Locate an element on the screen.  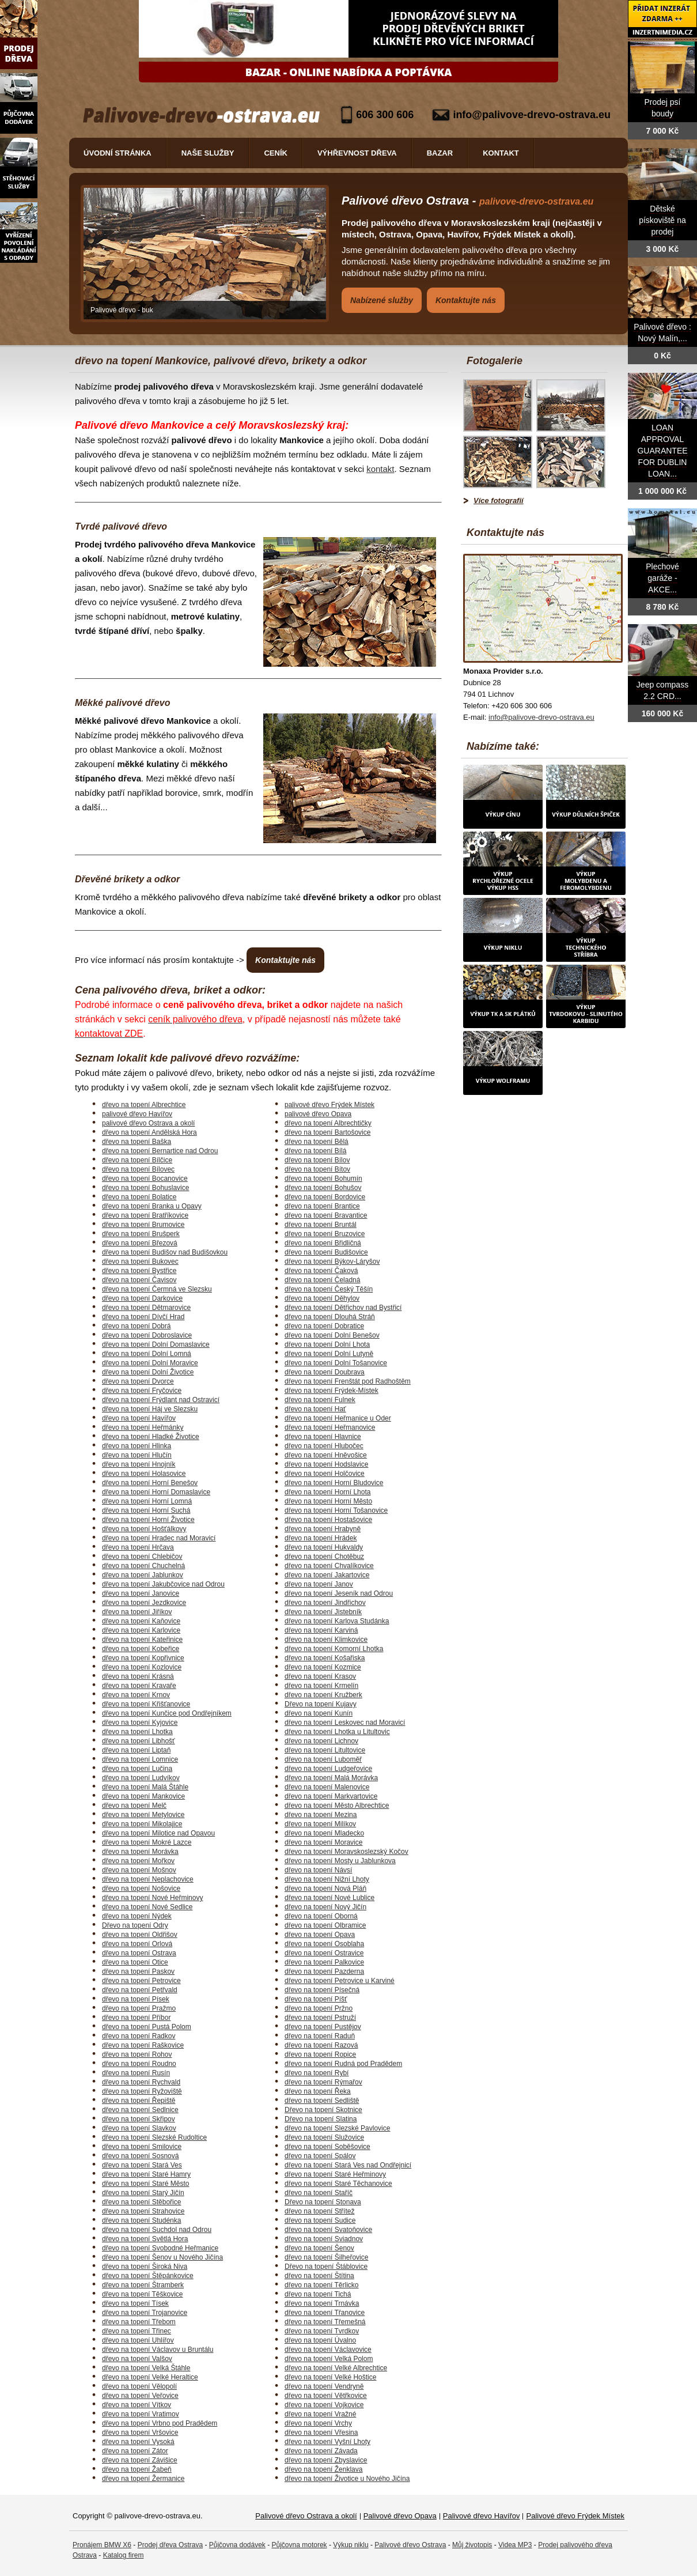
Dětské pískoviště na prodej is located at coordinates (662, 220).